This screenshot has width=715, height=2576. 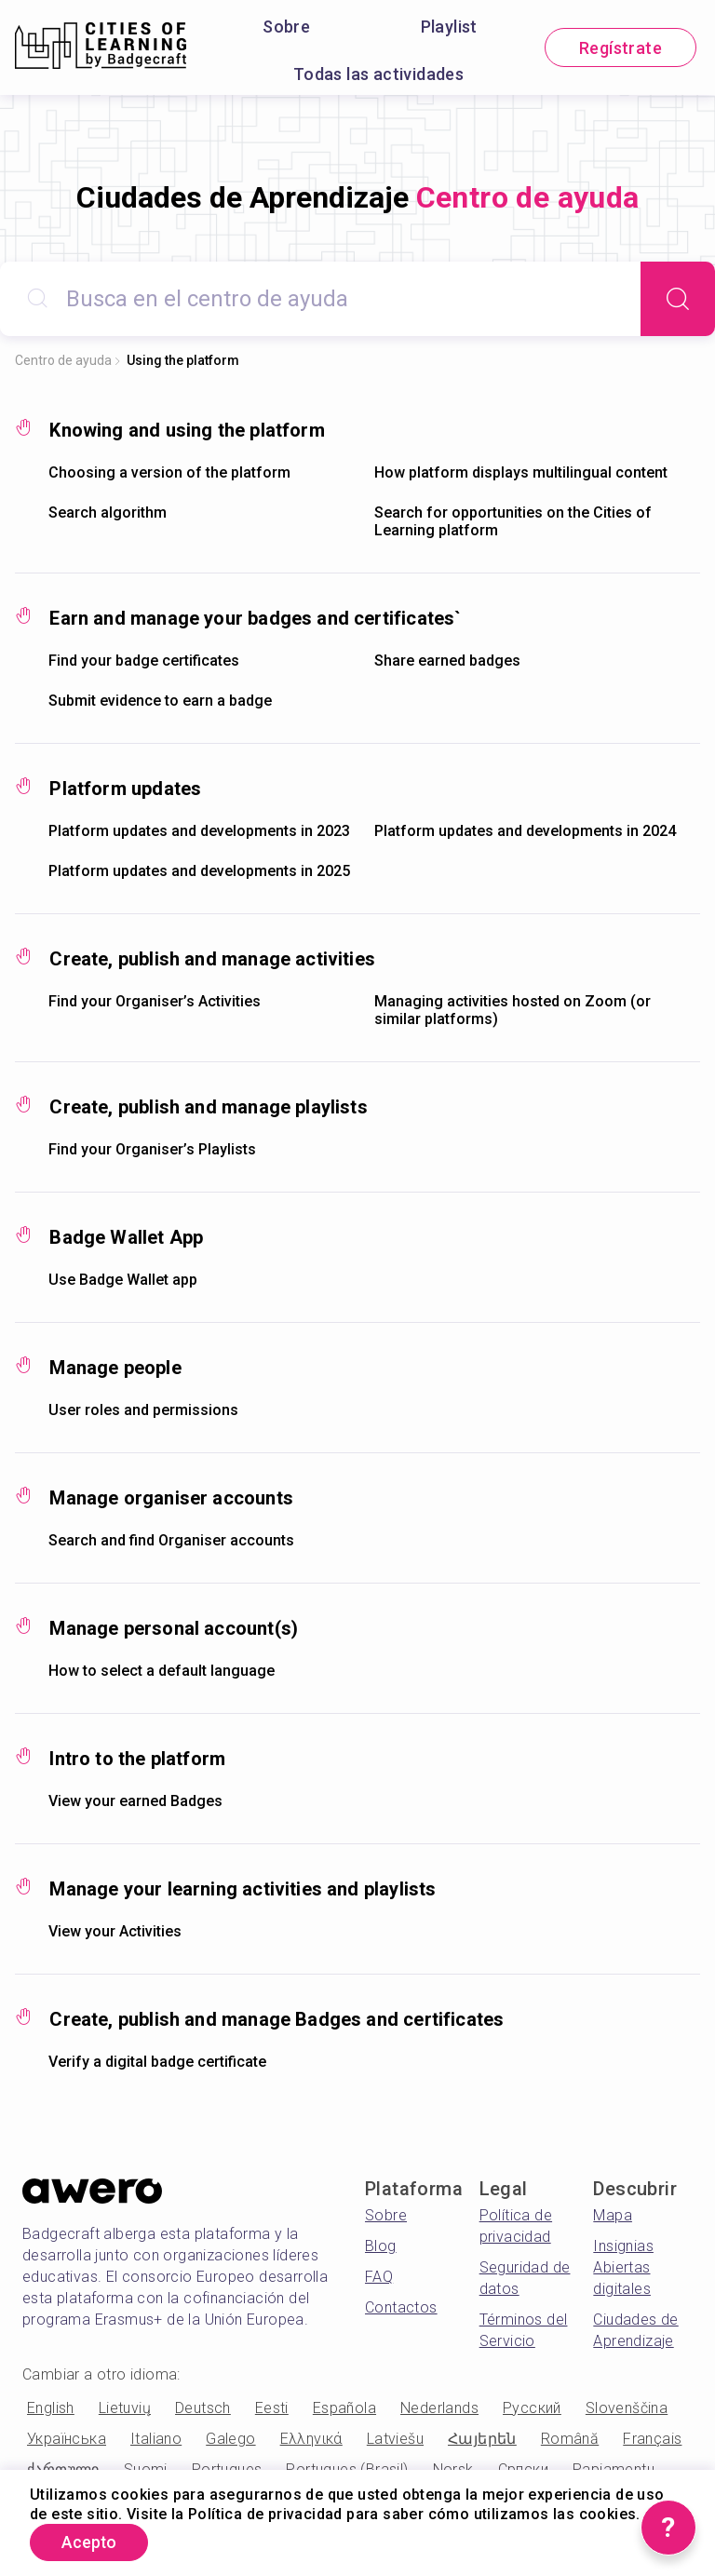 What do you see at coordinates (570, 2439) in the screenshot?
I see `Română` at bounding box center [570, 2439].